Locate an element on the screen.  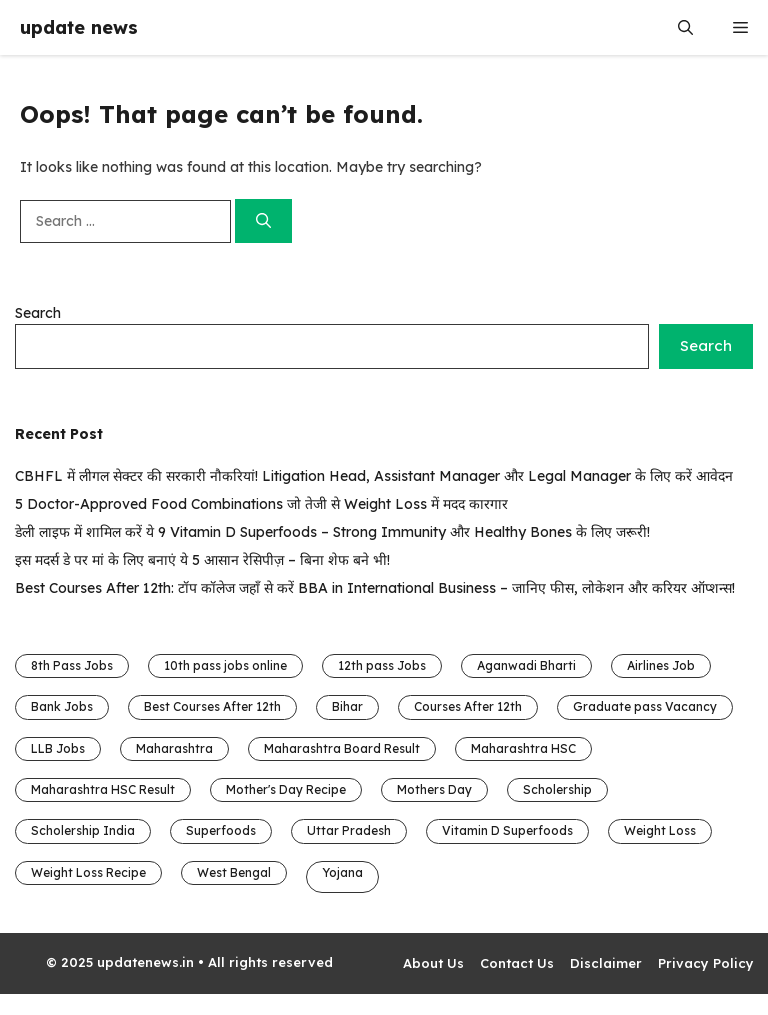
Disclaimer is located at coordinates (606, 963).